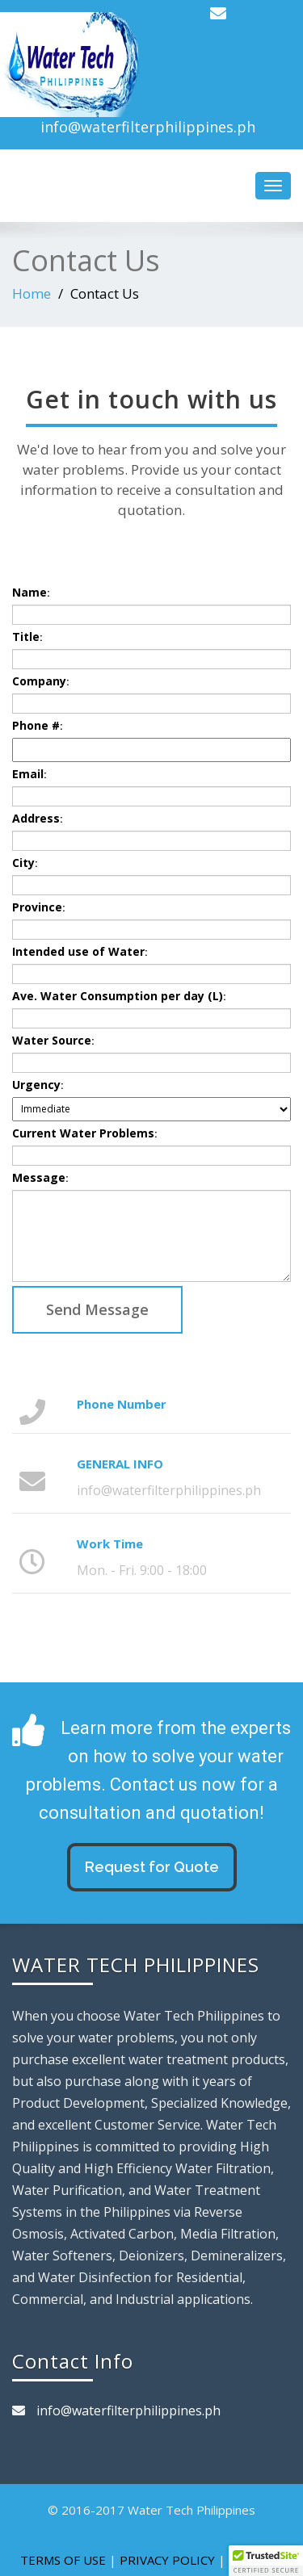 This screenshot has width=303, height=2576. Describe the element at coordinates (27, 636) in the screenshot. I see `Title` at that location.